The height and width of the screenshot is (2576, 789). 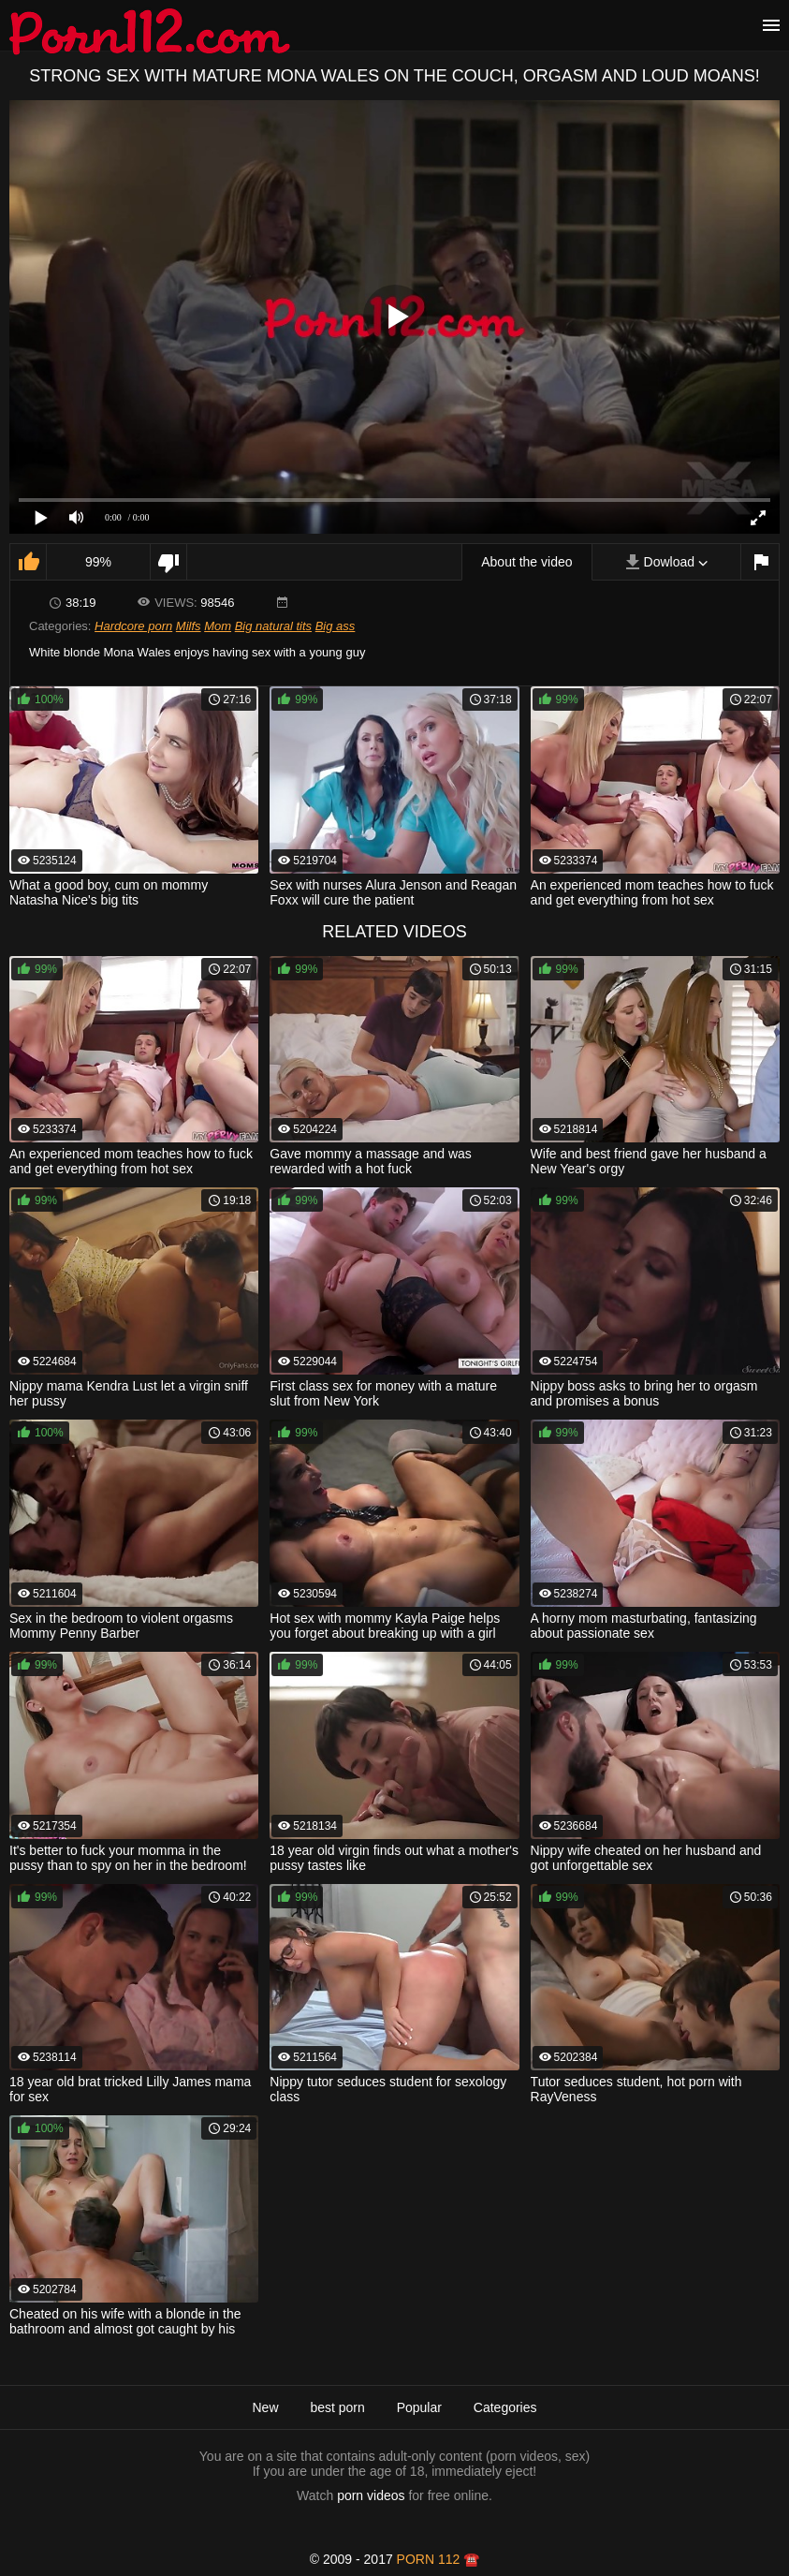 What do you see at coordinates (273, 626) in the screenshot?
I see `Big natural tits` at bounding box center [273, 626].